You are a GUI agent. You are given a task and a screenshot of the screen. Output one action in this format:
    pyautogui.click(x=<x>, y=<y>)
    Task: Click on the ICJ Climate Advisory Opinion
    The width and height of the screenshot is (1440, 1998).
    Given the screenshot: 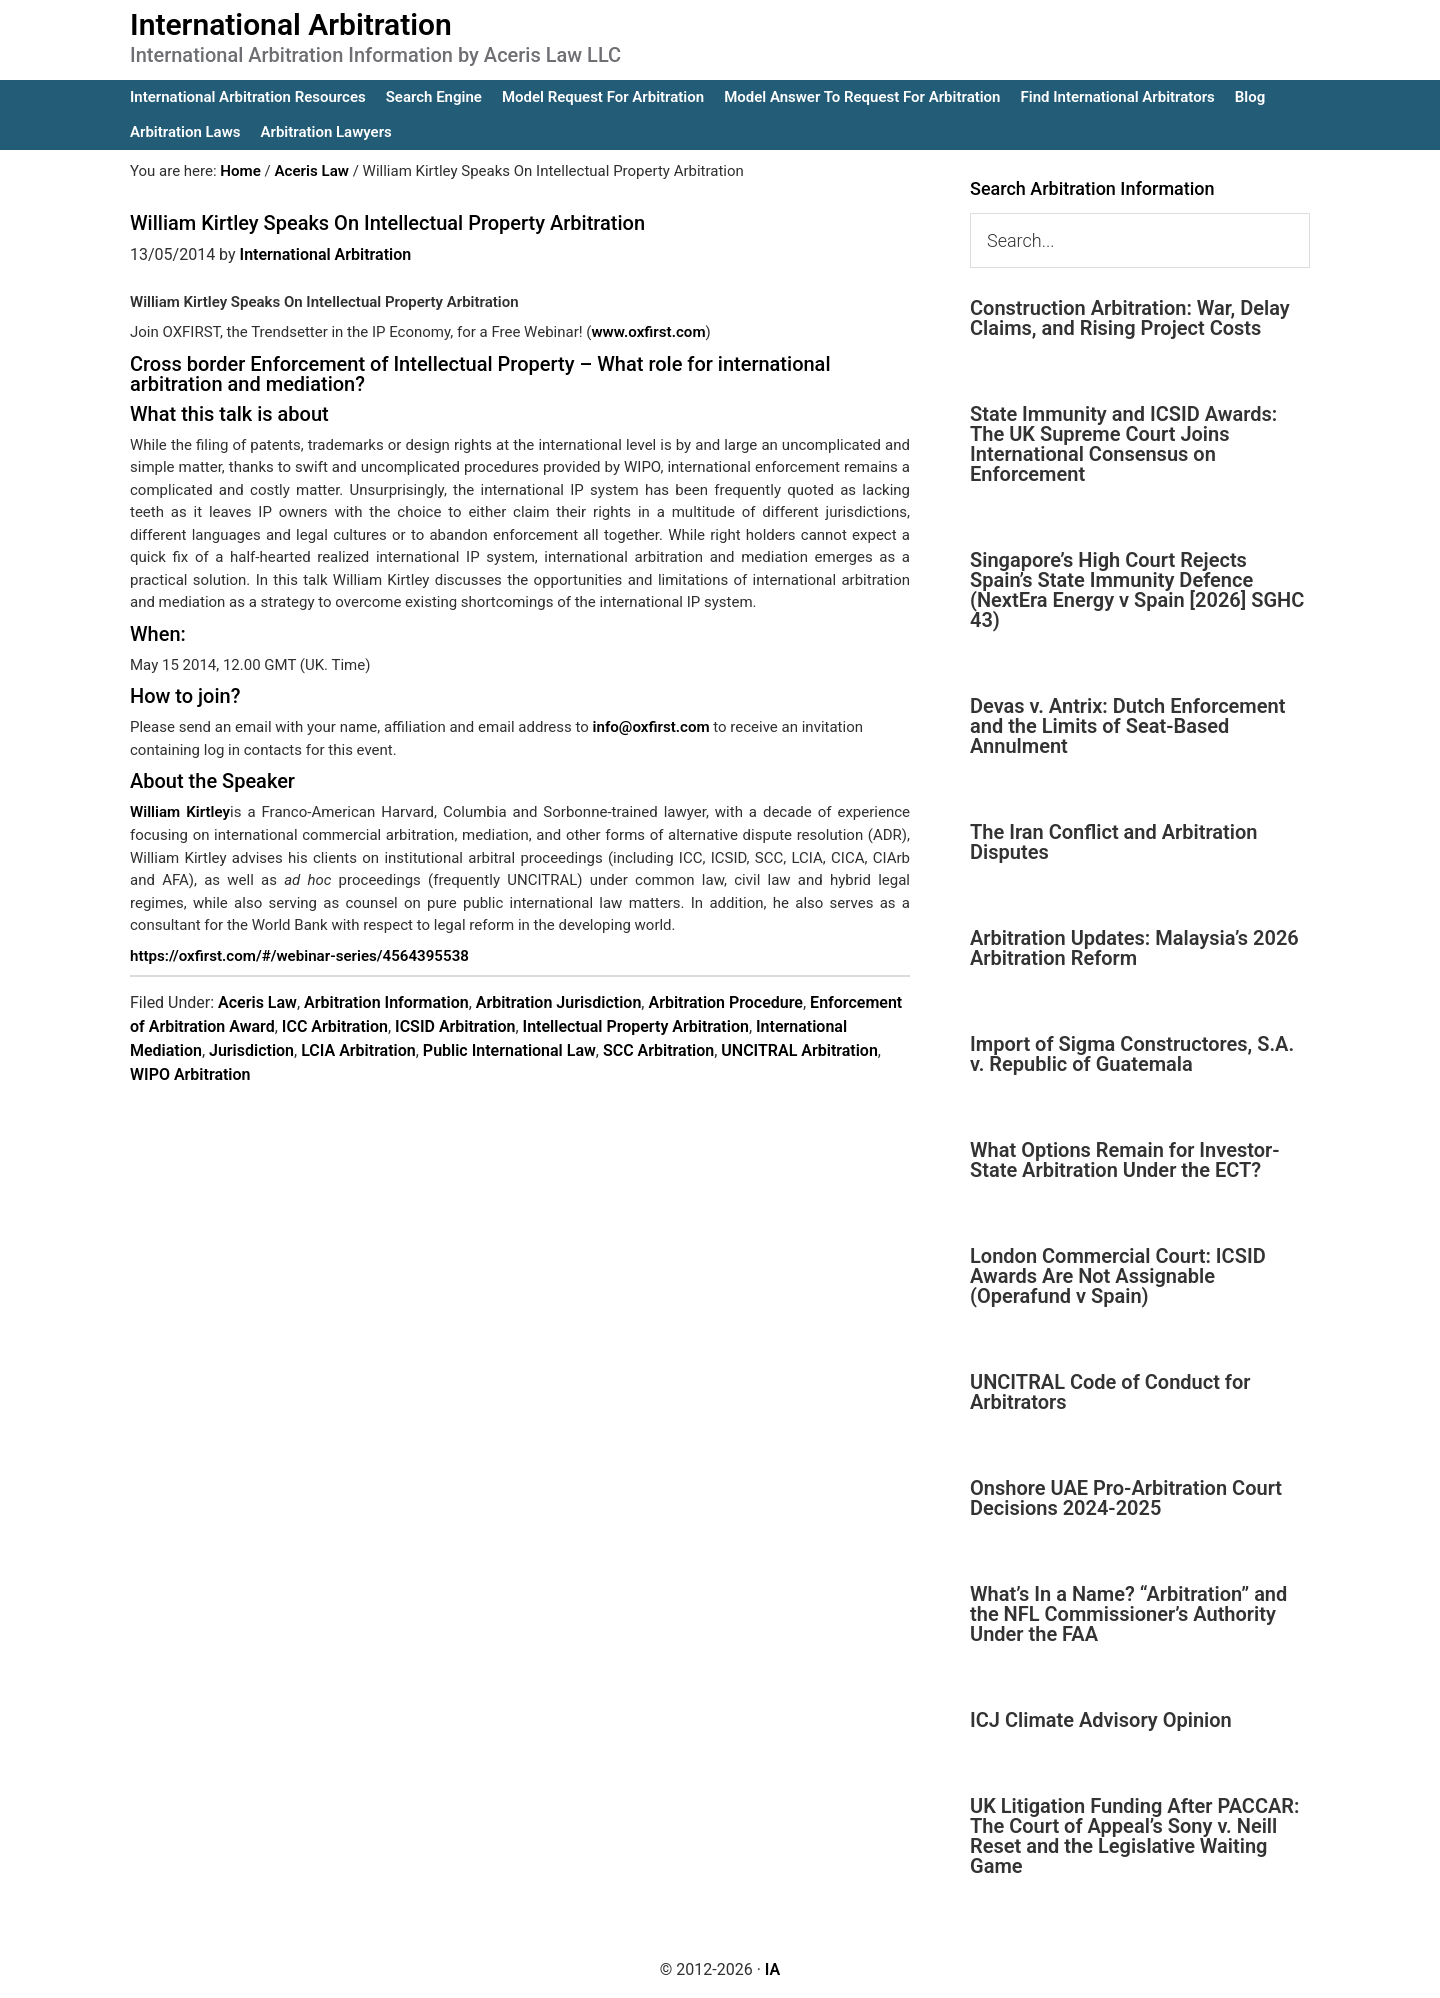 What is the action you would take?
    pyautogui.click(x=1101, y=1720)
    